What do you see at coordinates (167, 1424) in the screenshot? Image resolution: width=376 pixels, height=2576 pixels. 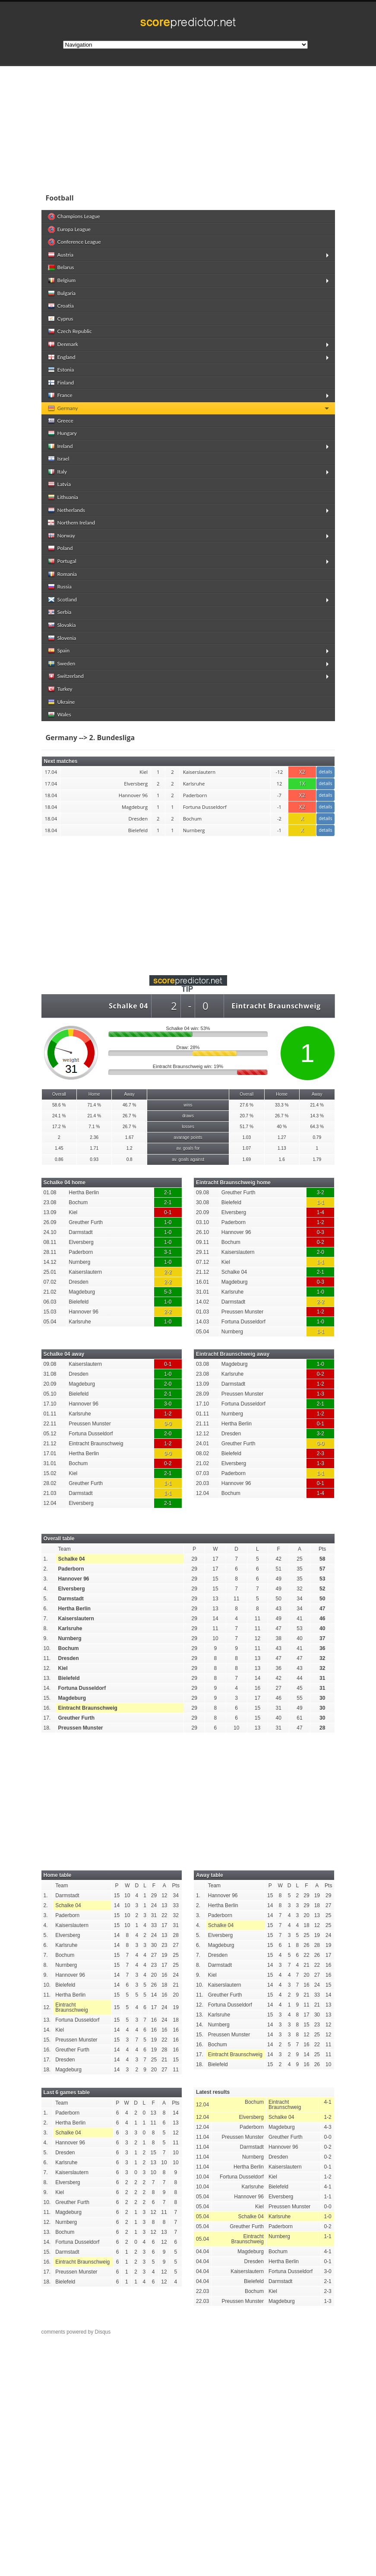 I see `0-0` at bounding box center [167, 1424].